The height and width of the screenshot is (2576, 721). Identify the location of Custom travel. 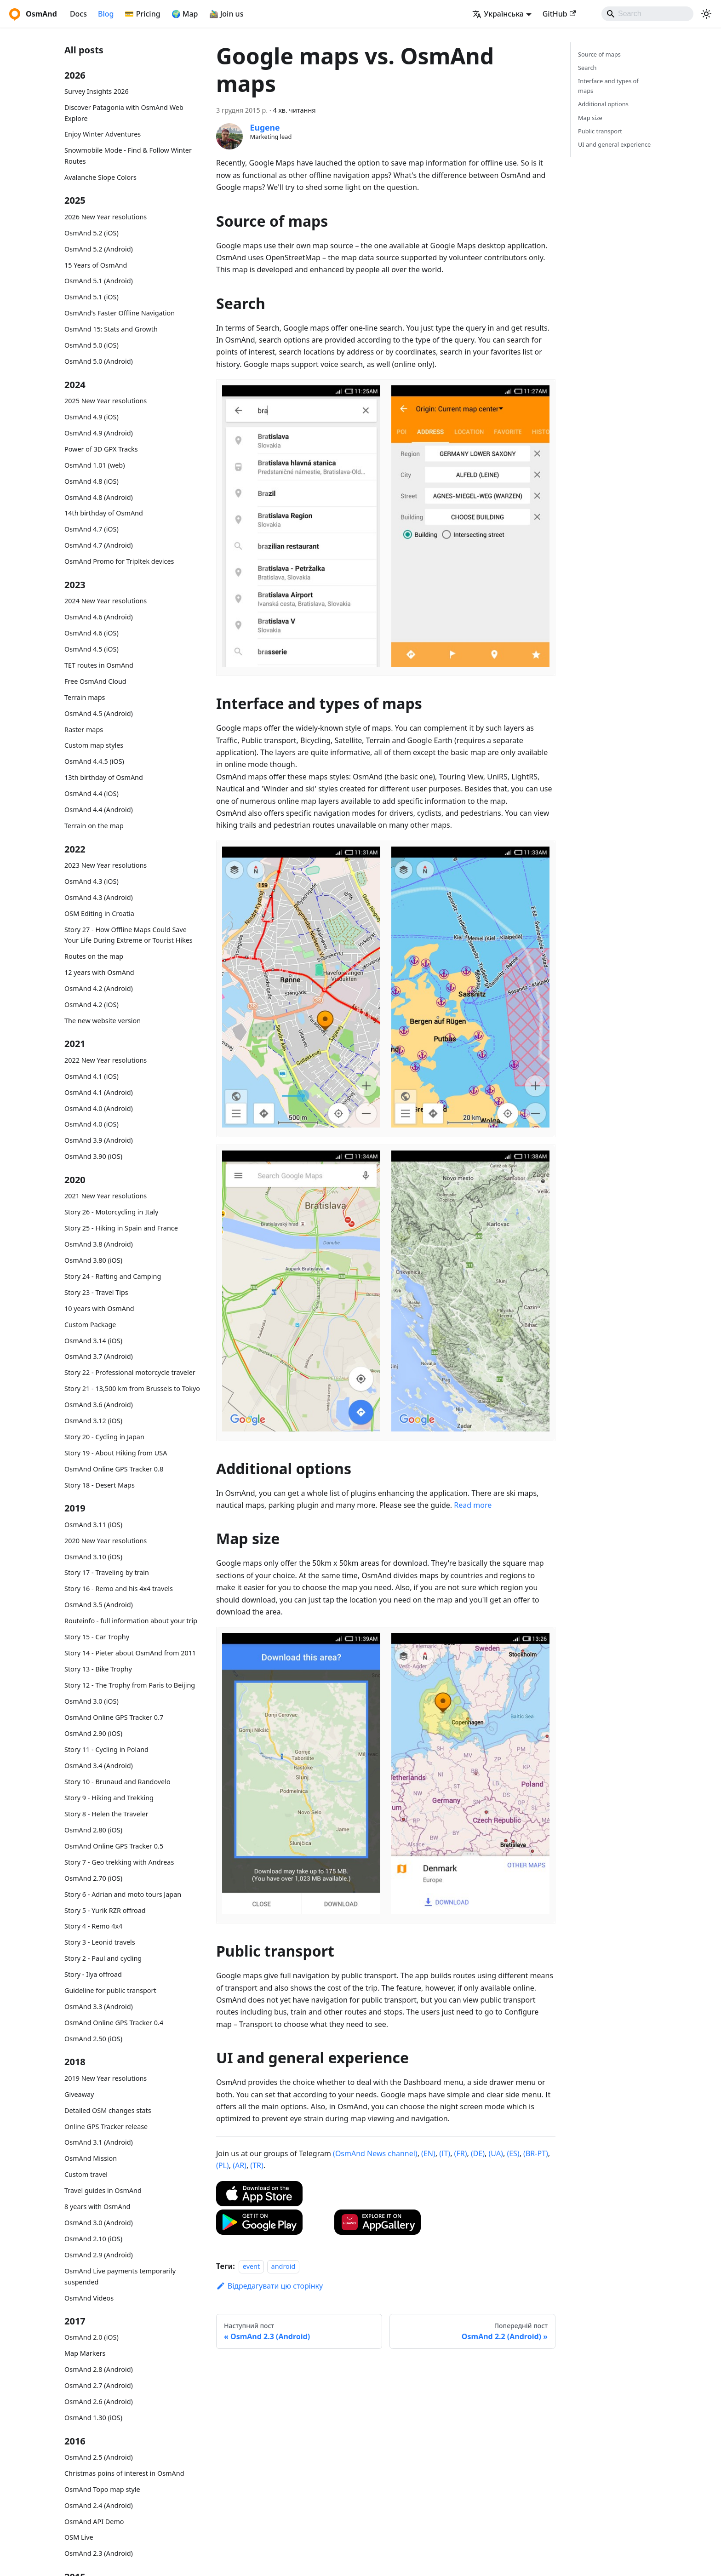
(86, 2174).